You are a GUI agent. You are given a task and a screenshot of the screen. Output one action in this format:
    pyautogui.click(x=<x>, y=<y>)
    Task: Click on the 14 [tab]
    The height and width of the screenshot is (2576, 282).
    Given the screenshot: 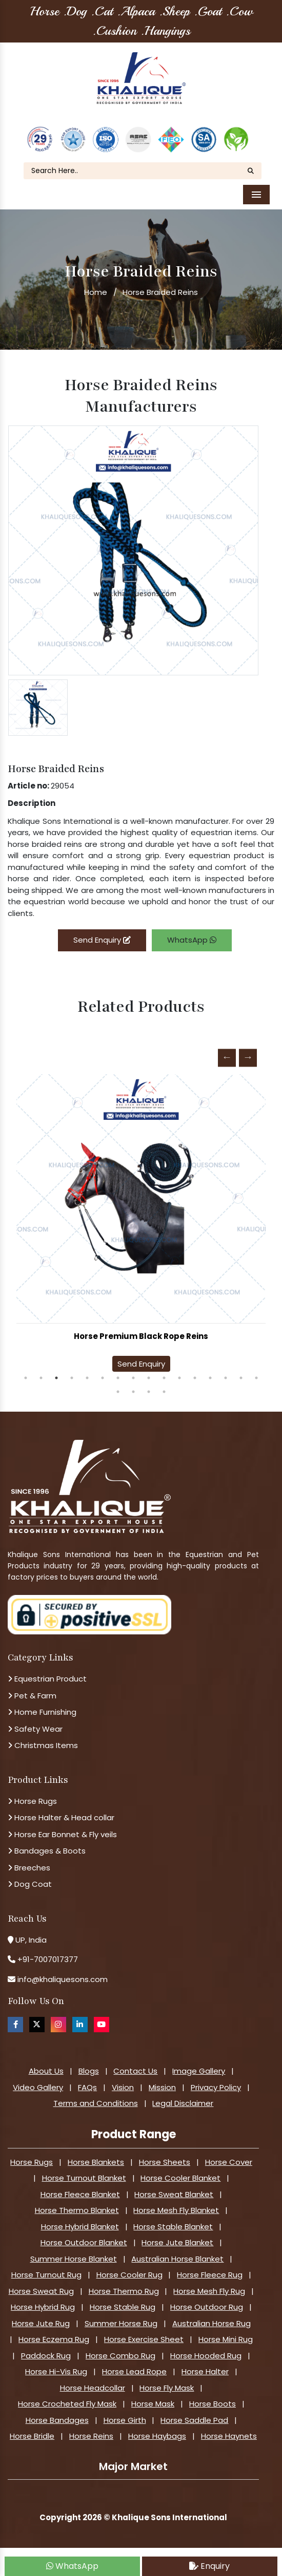 What is the action you would take?
    pyautogui.click(x=225, y=1371)
    